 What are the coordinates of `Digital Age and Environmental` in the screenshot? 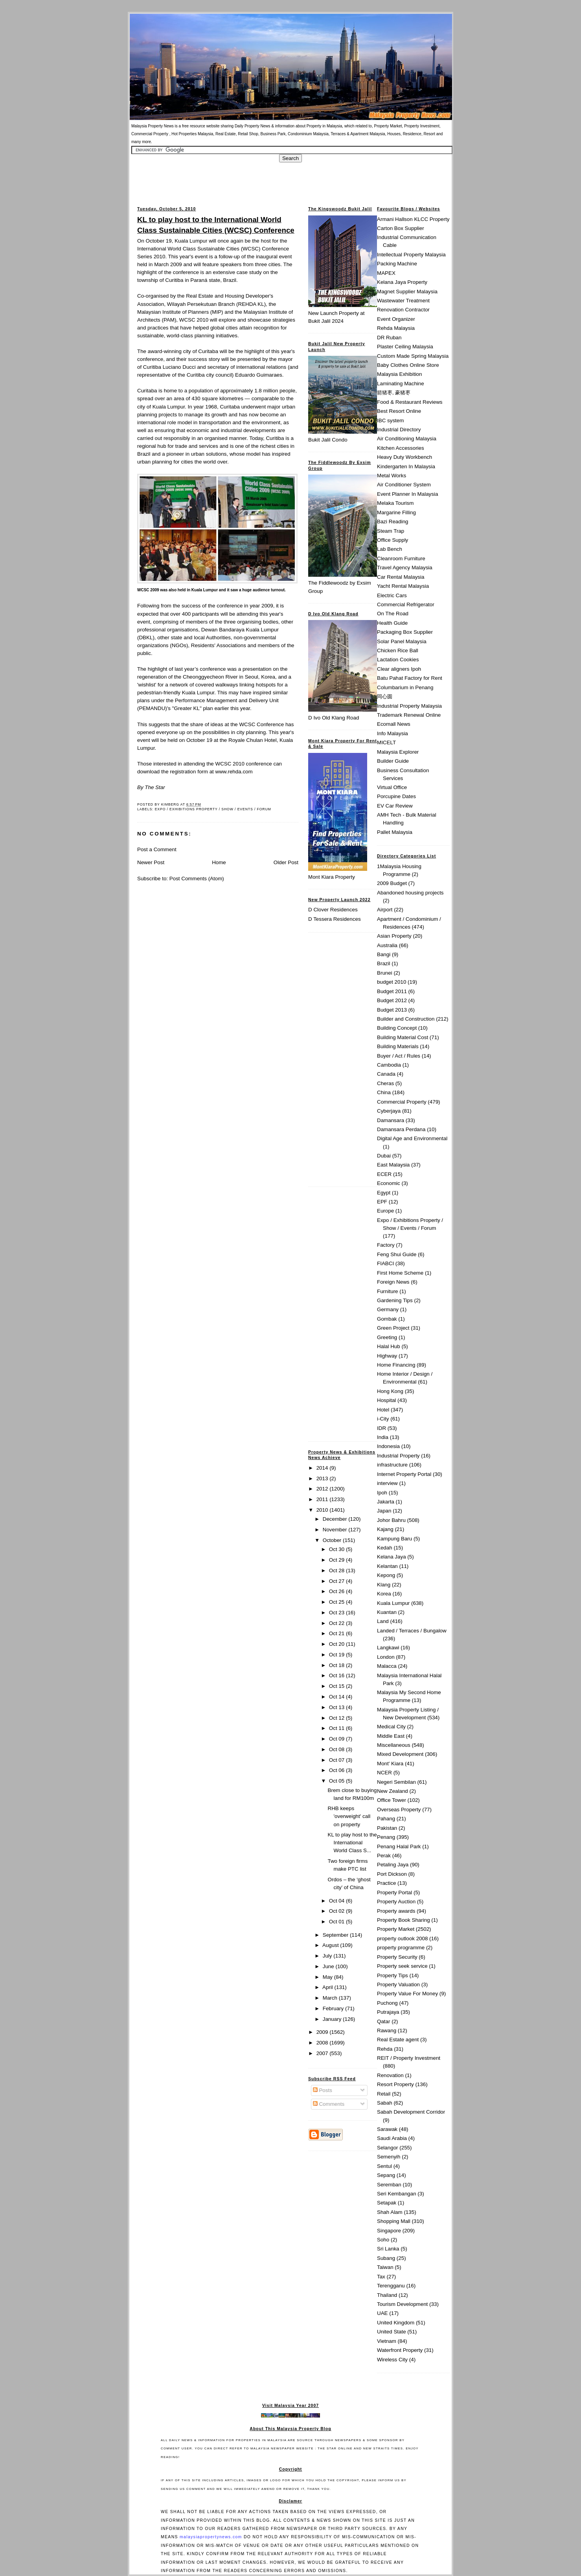 It's located at (412, 1138).